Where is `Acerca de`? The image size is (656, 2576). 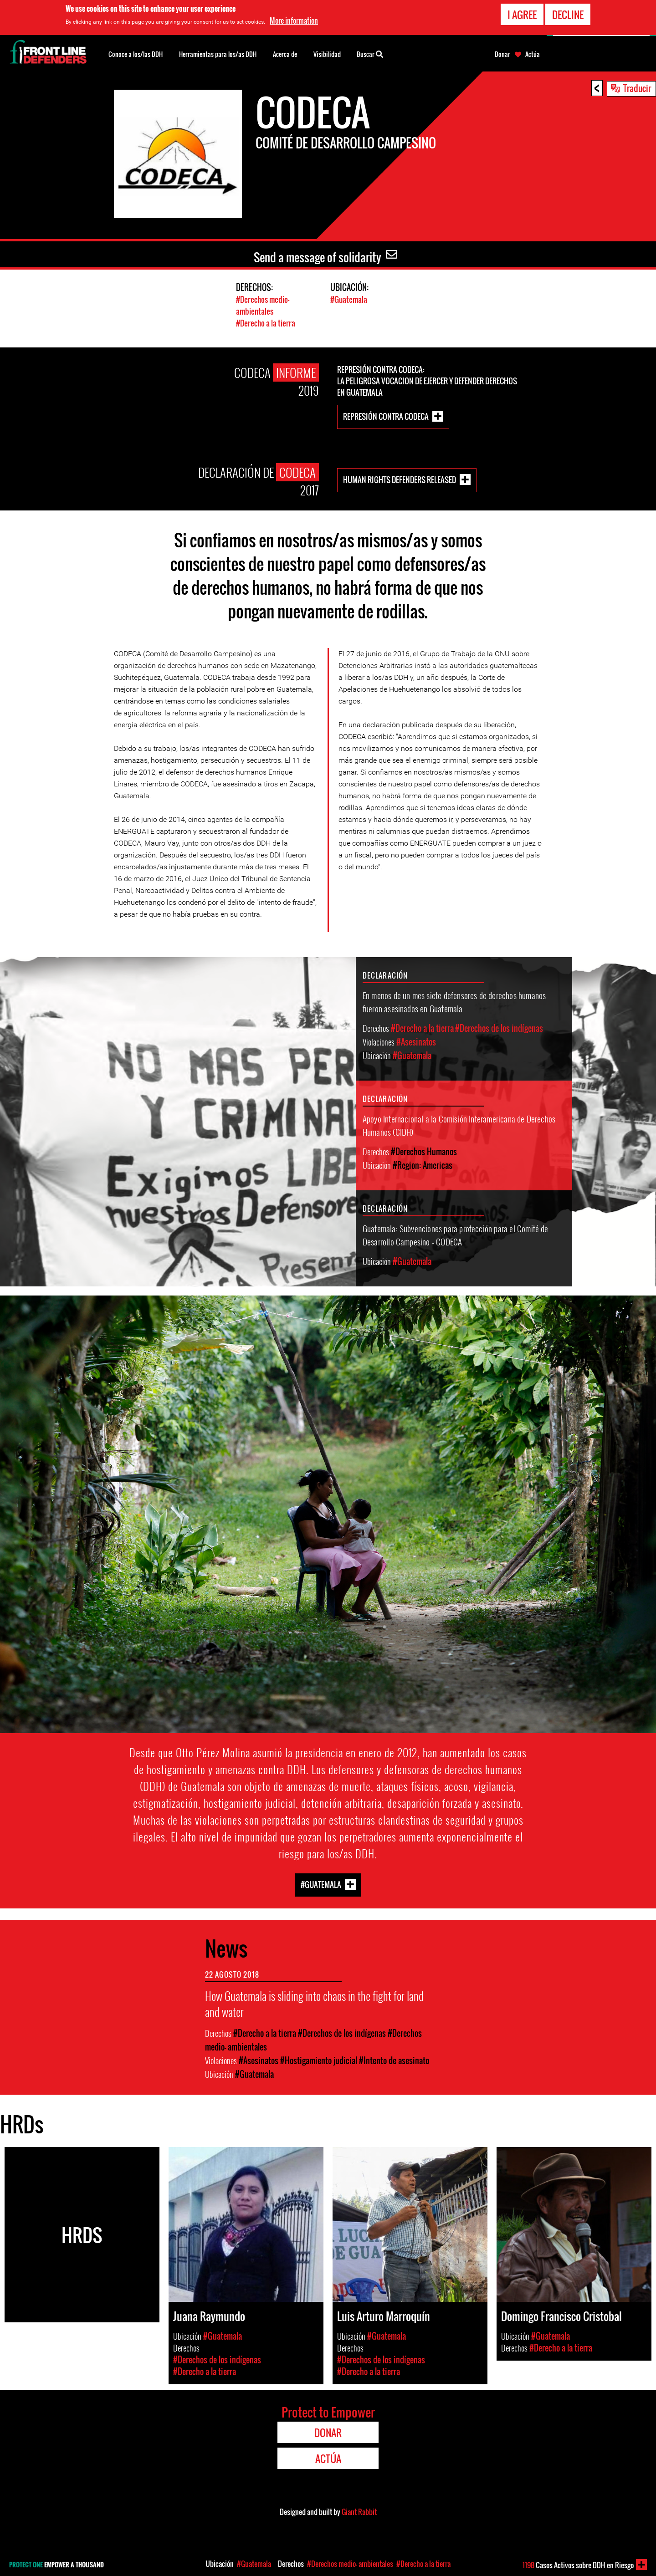 Acerca de is located at coordinates (285, 54).